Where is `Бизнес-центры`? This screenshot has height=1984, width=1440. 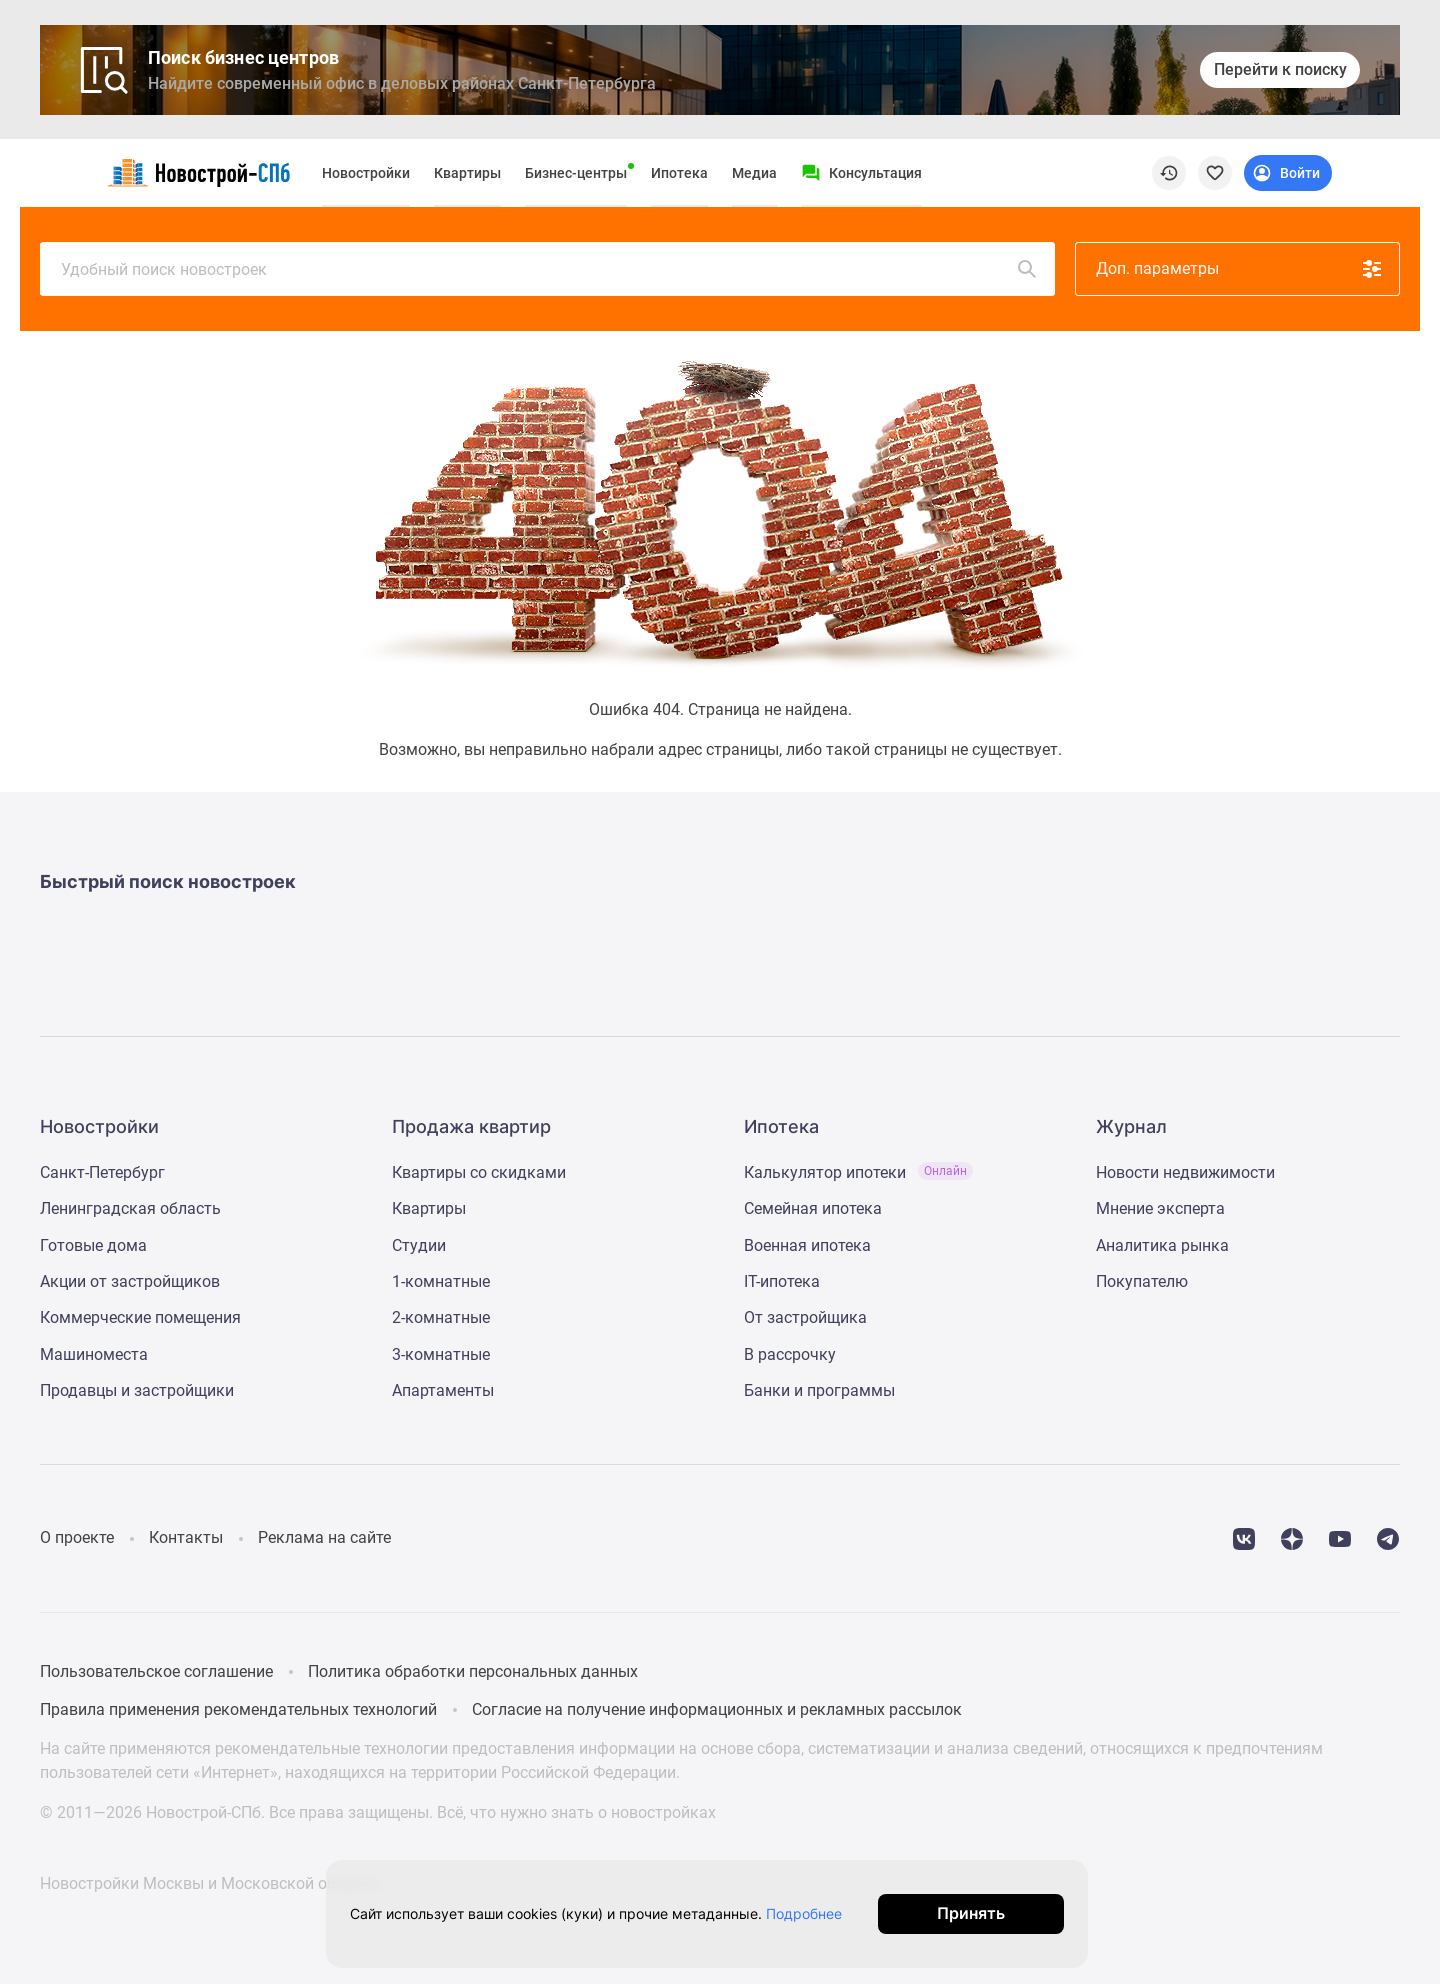 Бизнес-центры is located at coordinates (576, 173).